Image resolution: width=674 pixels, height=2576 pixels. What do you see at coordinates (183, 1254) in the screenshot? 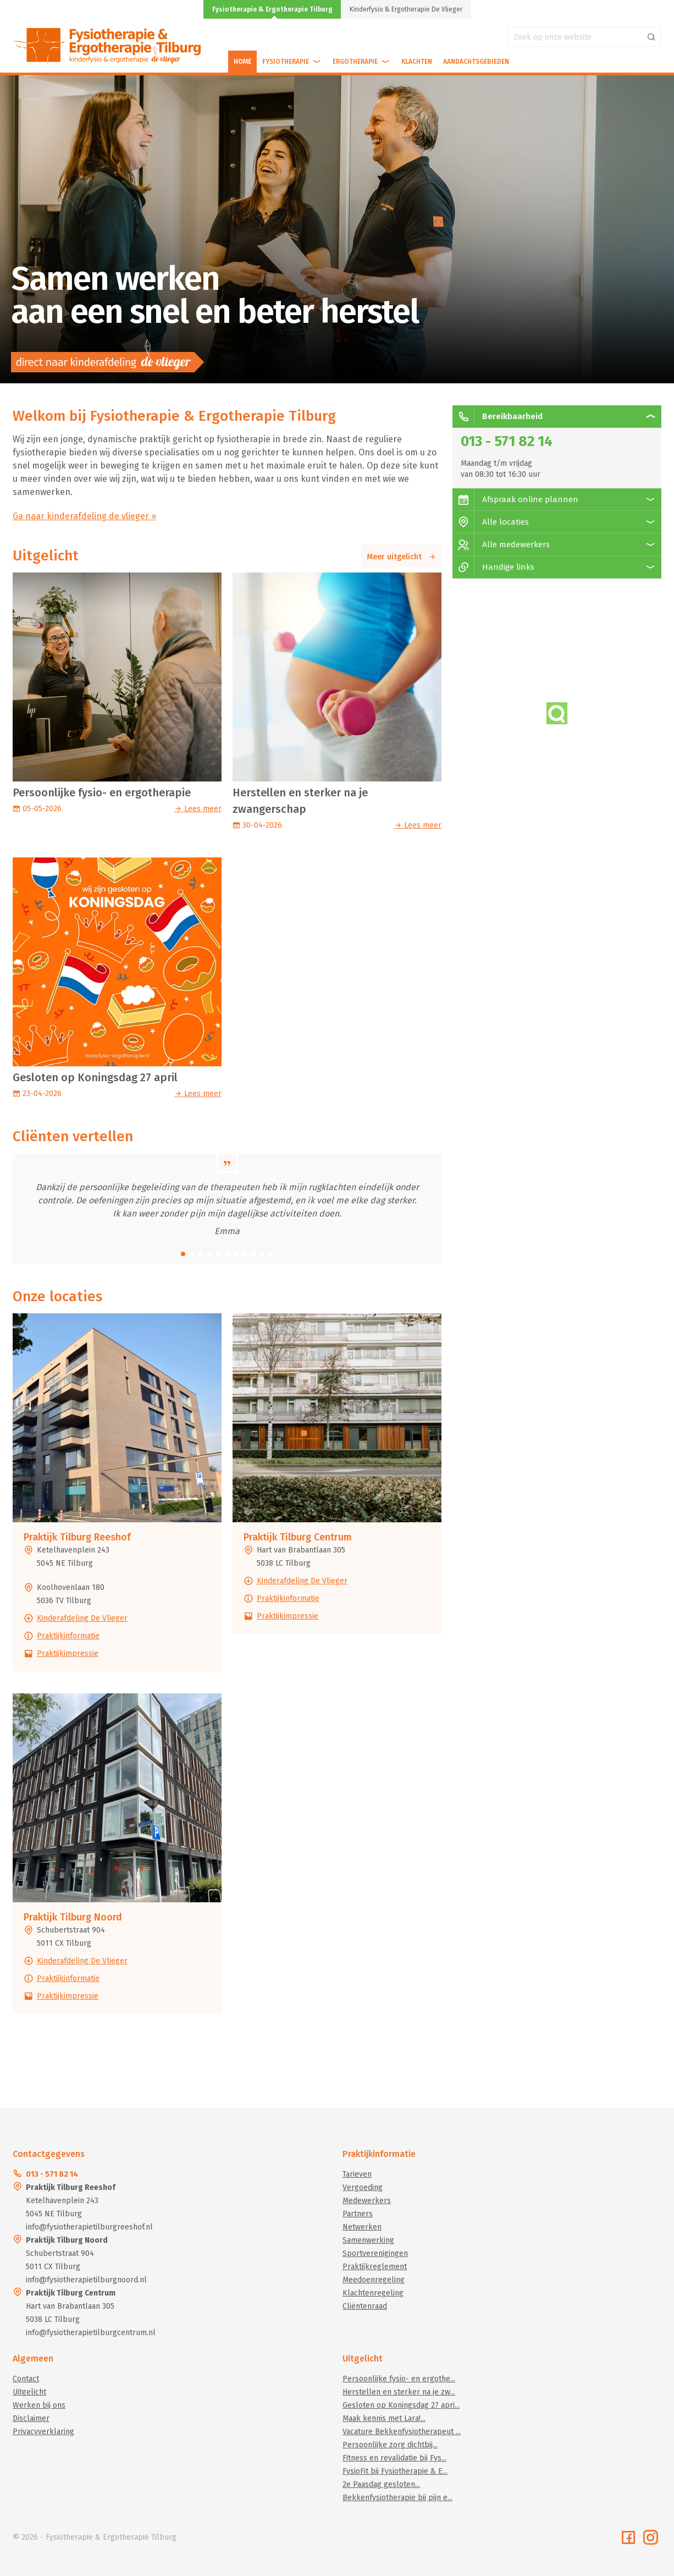
I see `[button]` at bounding box center [183, 1254].